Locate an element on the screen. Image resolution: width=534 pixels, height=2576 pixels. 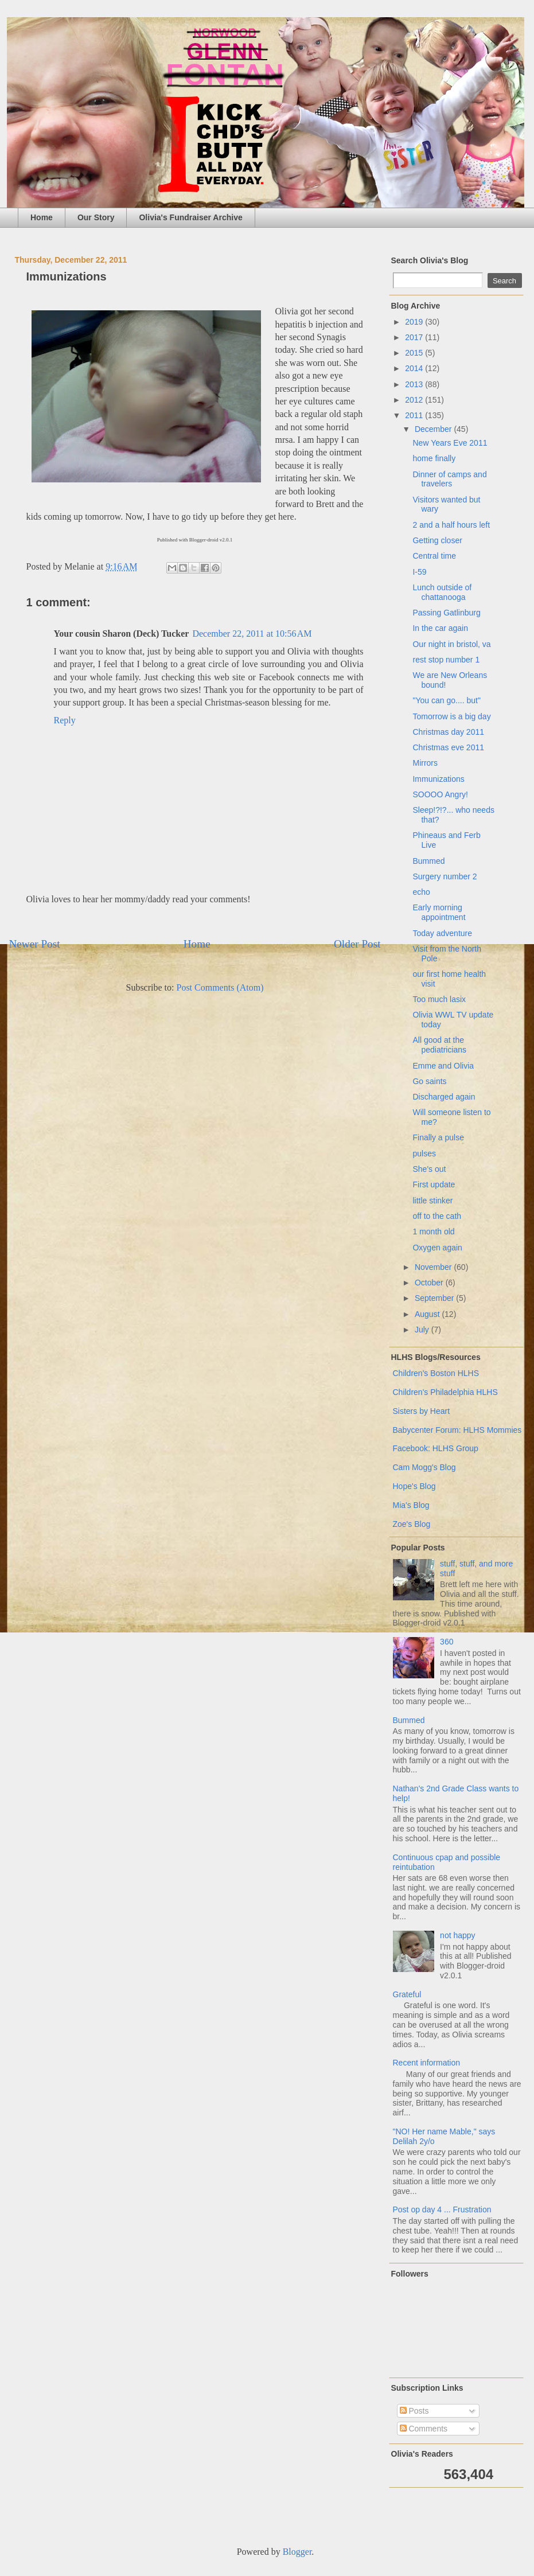
pulses is located at coordinates (423, 1153).